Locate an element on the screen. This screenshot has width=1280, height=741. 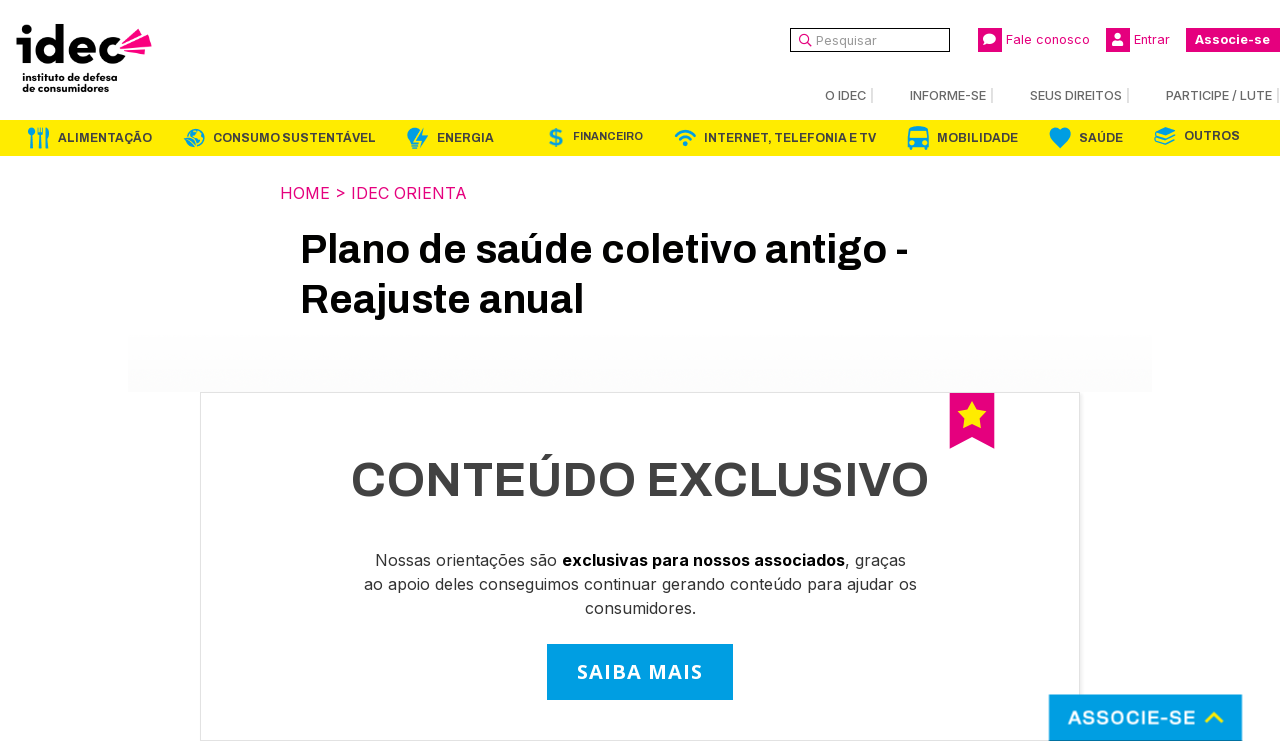
Energia is located at coordinates (465, 138).